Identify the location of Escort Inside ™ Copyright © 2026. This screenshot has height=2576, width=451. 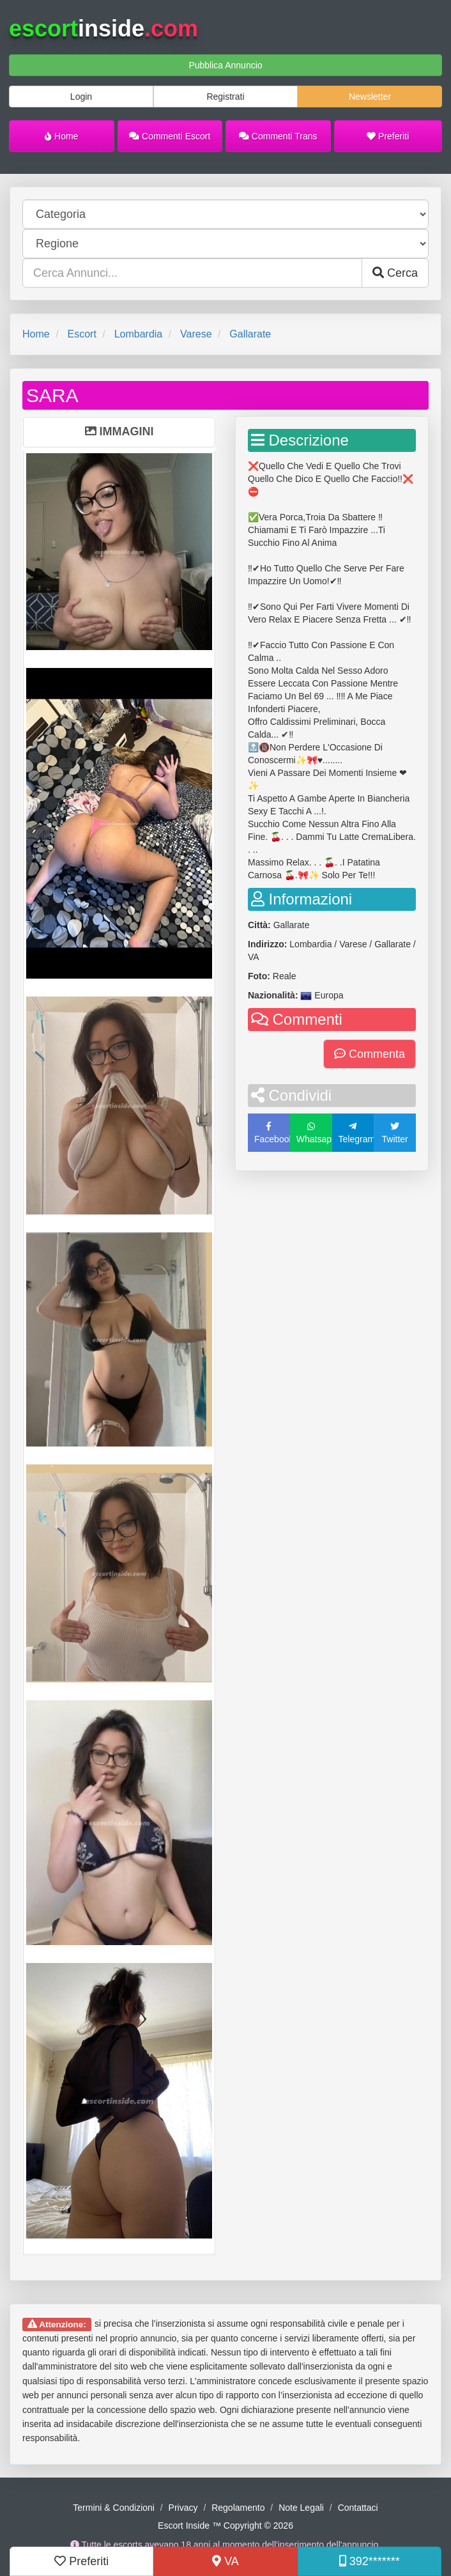
(225, 2525).